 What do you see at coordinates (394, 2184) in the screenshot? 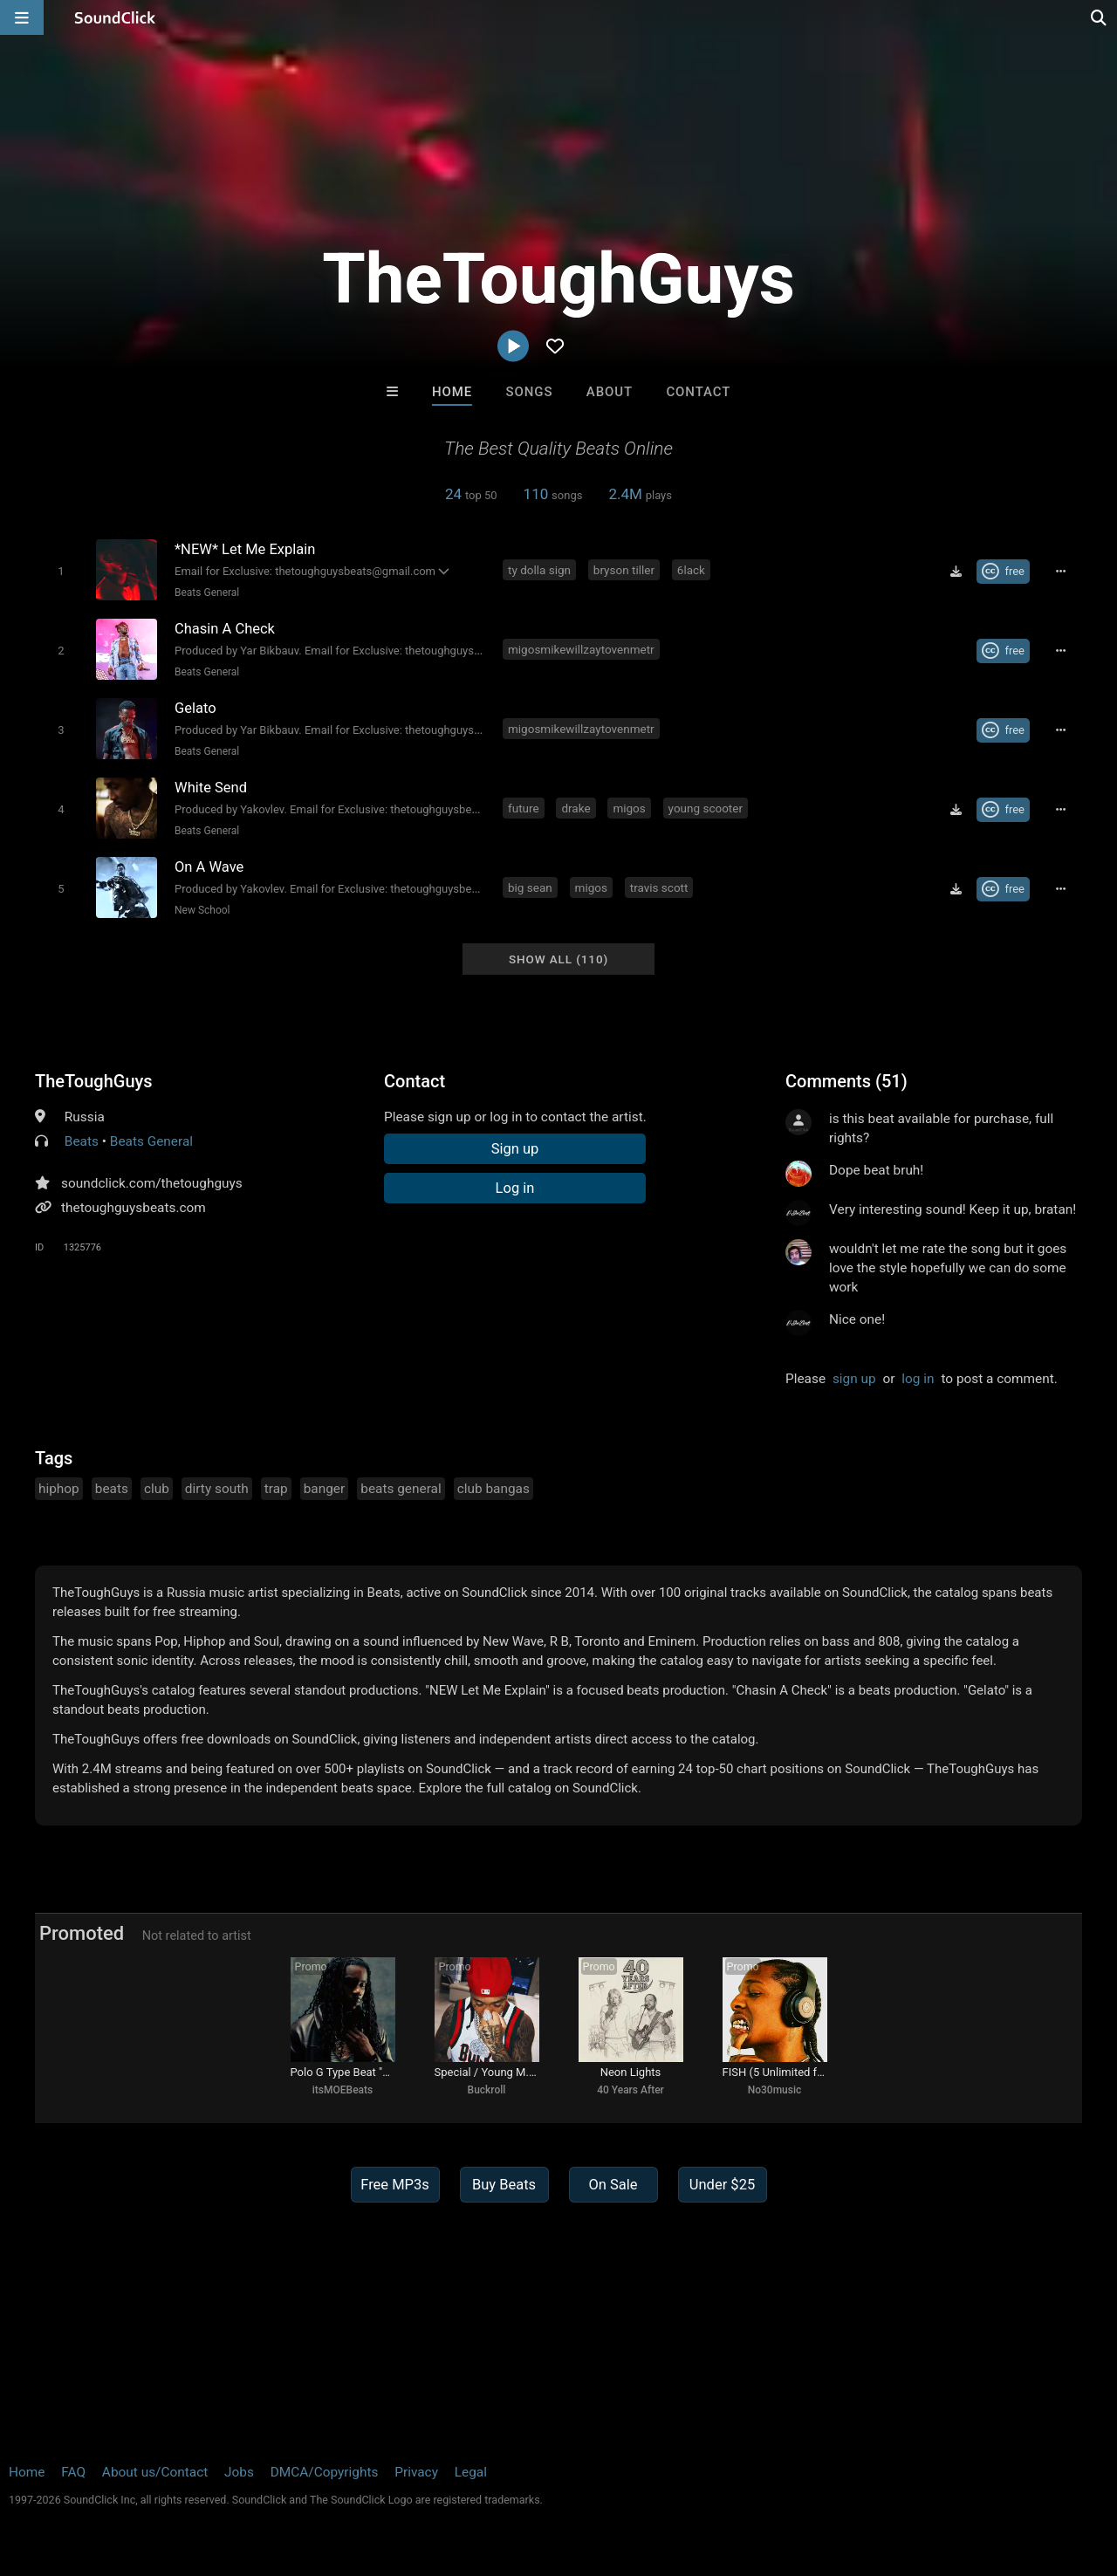
I see `Free MP3s` at bounding box center [394, 2184].